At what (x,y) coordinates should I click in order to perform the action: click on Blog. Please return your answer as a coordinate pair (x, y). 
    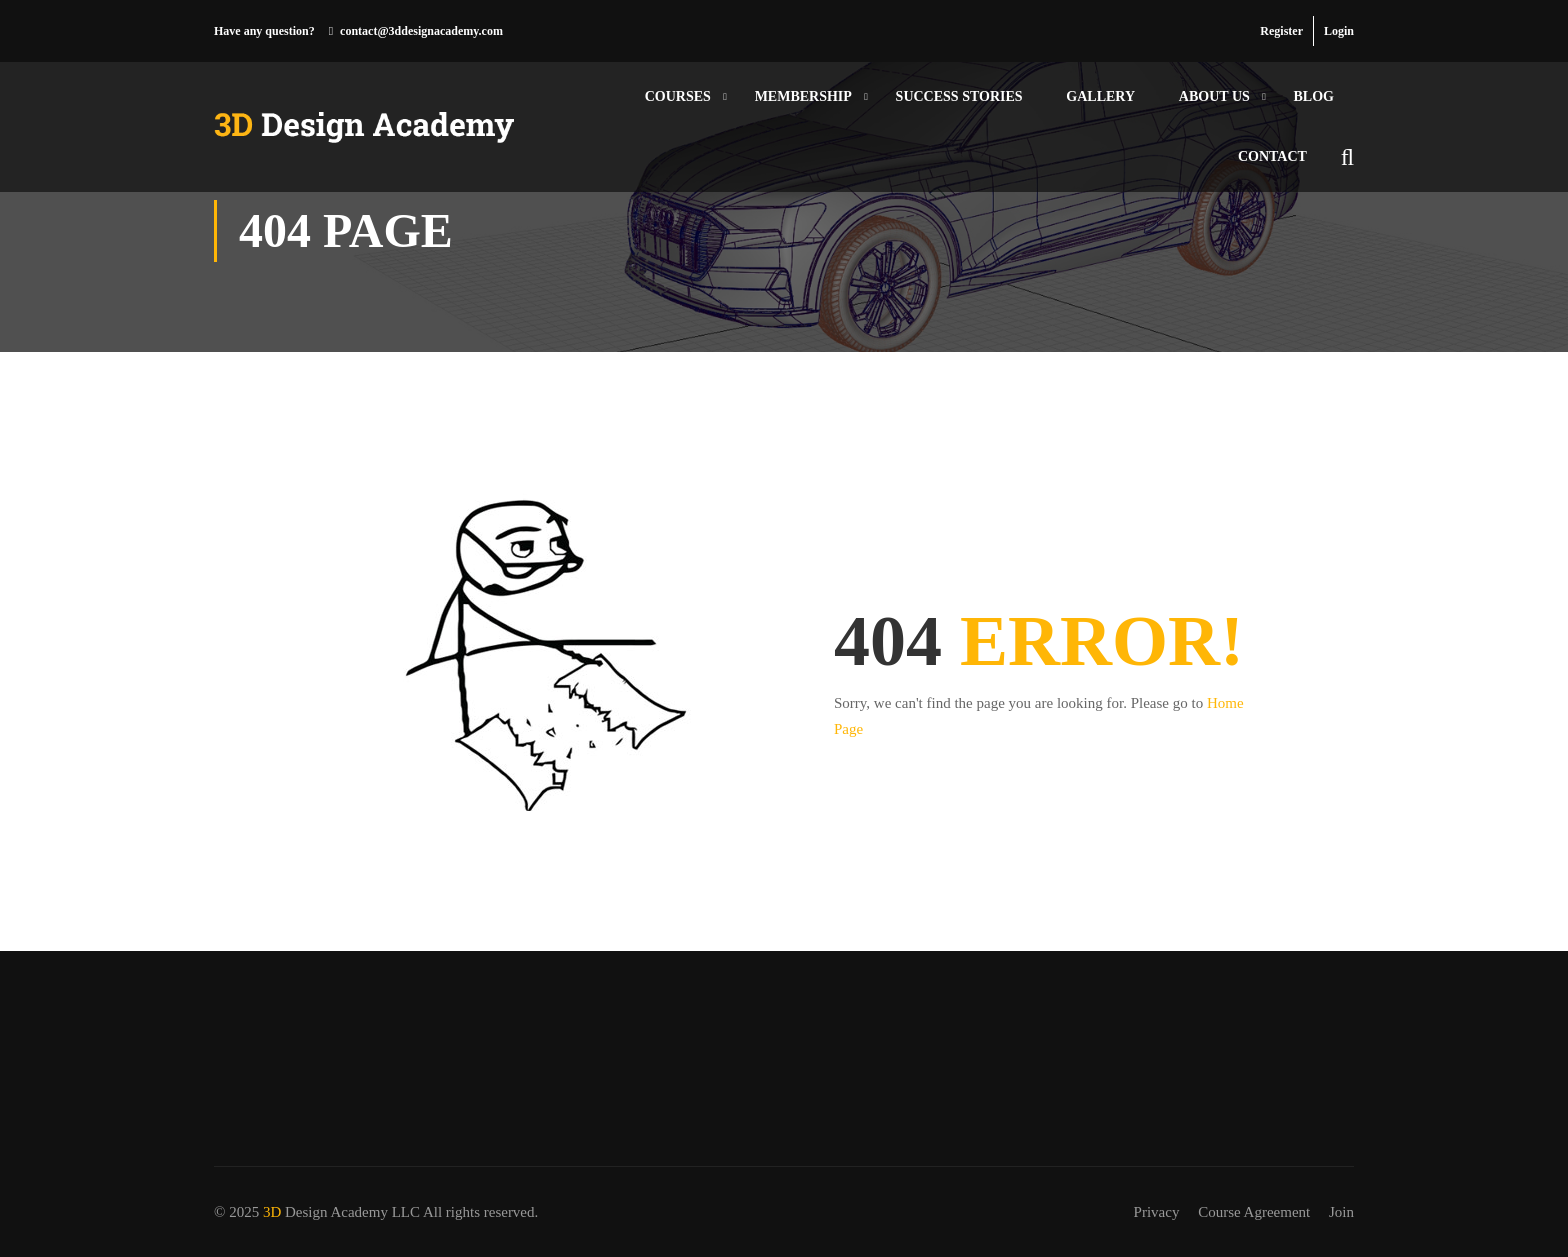
    Looking at the image, I should click on (1314, 96).